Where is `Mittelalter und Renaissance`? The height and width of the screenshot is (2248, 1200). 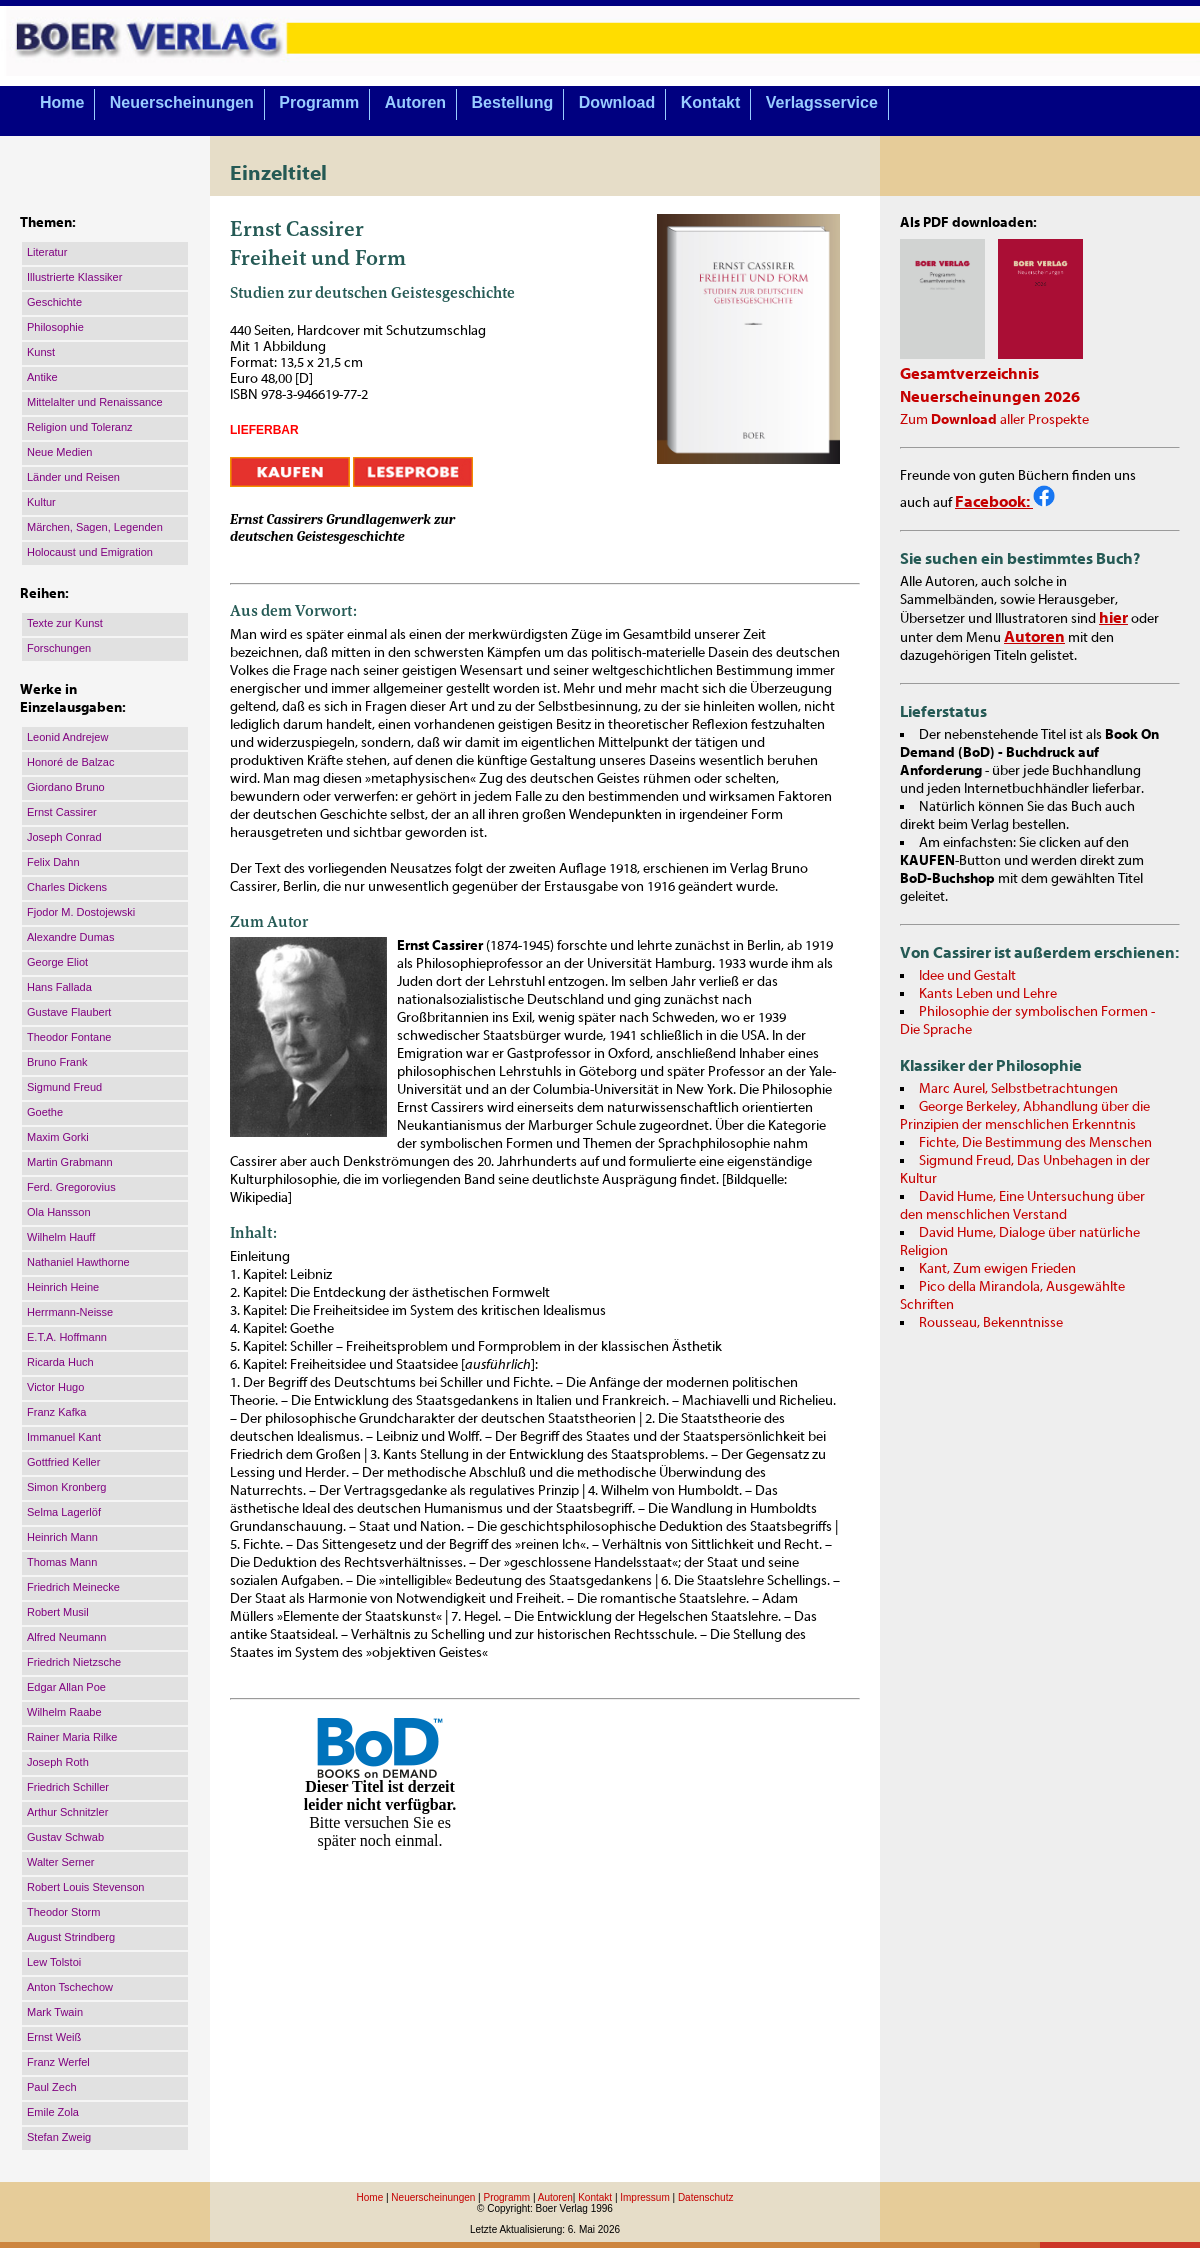 Mittelalter und Renaissance is located at coordinates (95, 402).